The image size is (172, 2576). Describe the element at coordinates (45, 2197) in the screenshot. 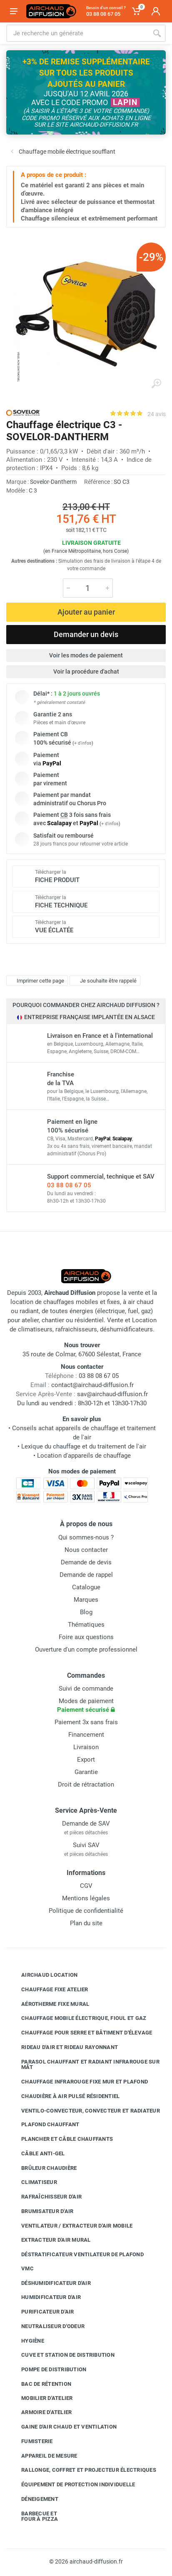

I see `Rafraîchisseur d'air` at that location.